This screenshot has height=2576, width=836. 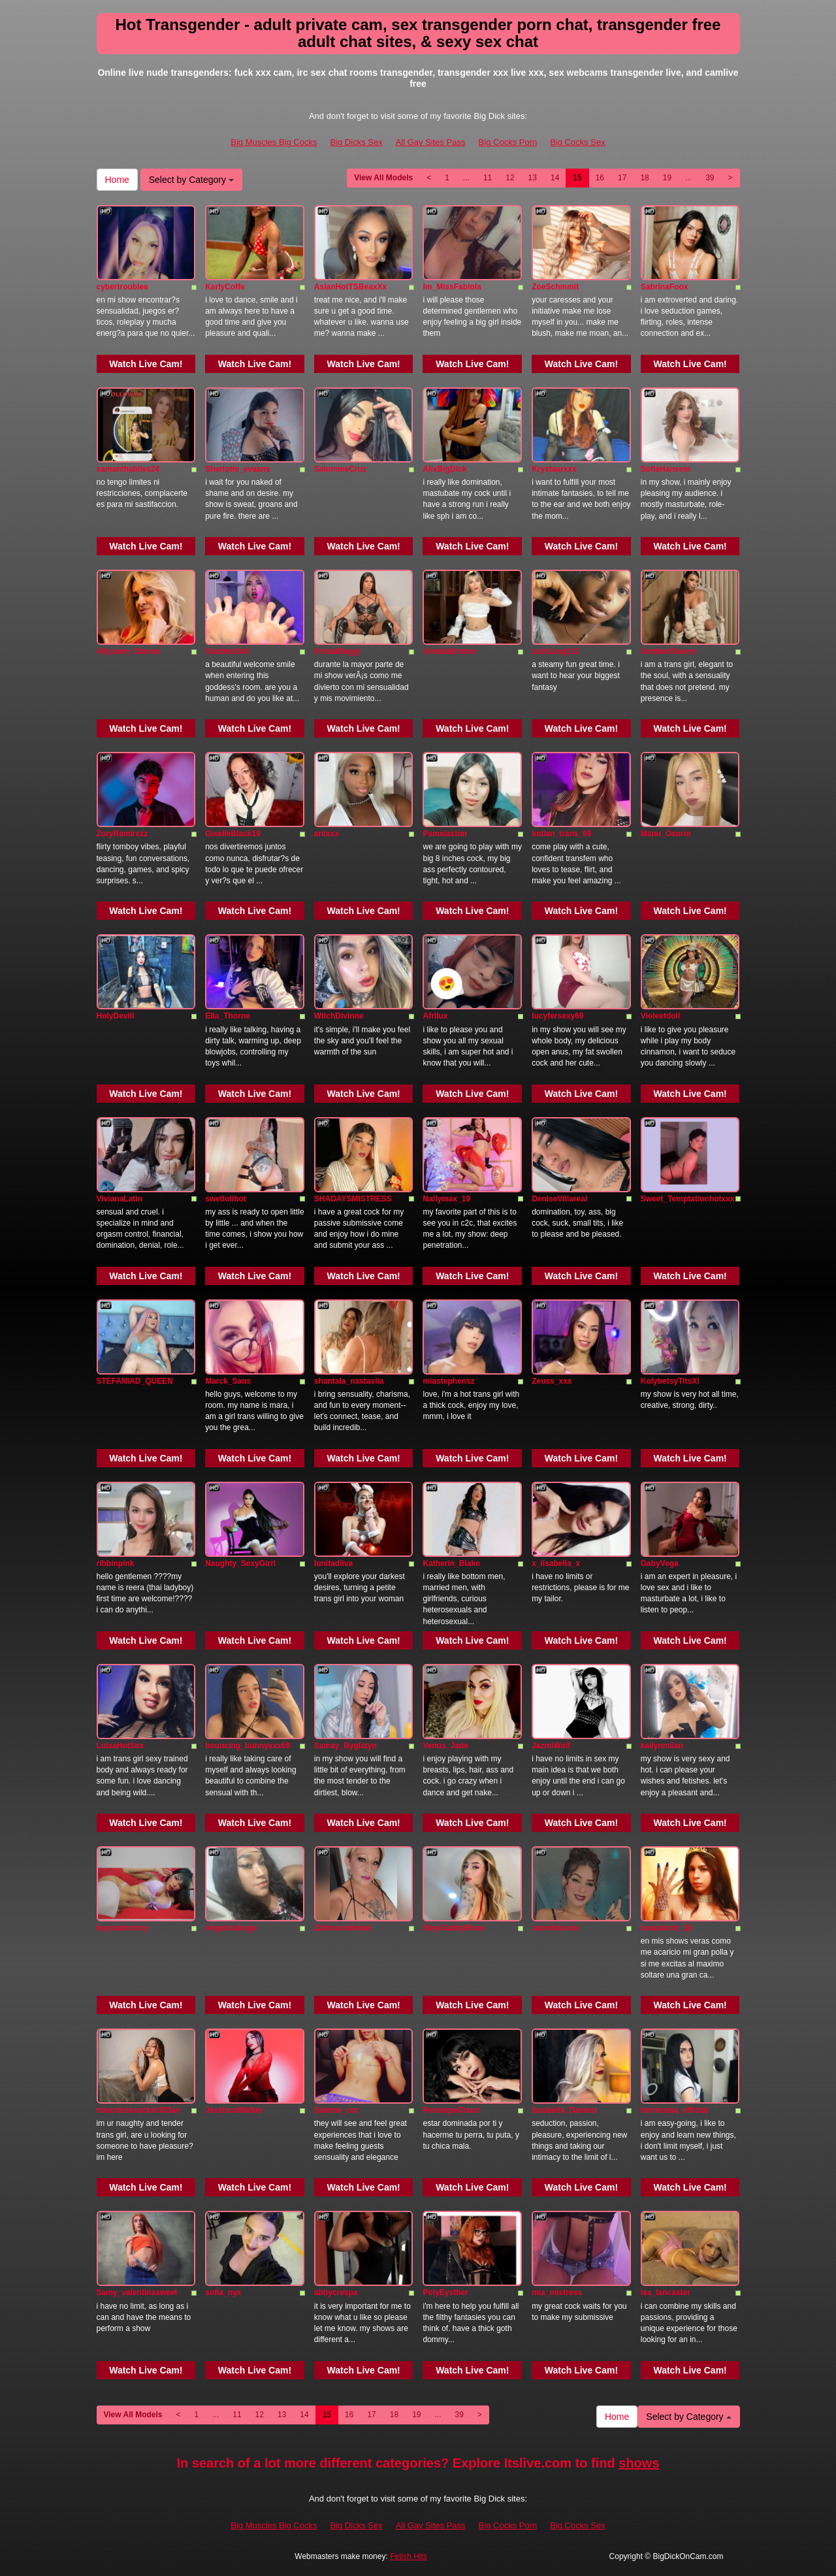 I want to click on Naughty_SexyGirrl, so click(x=240, y=1563).